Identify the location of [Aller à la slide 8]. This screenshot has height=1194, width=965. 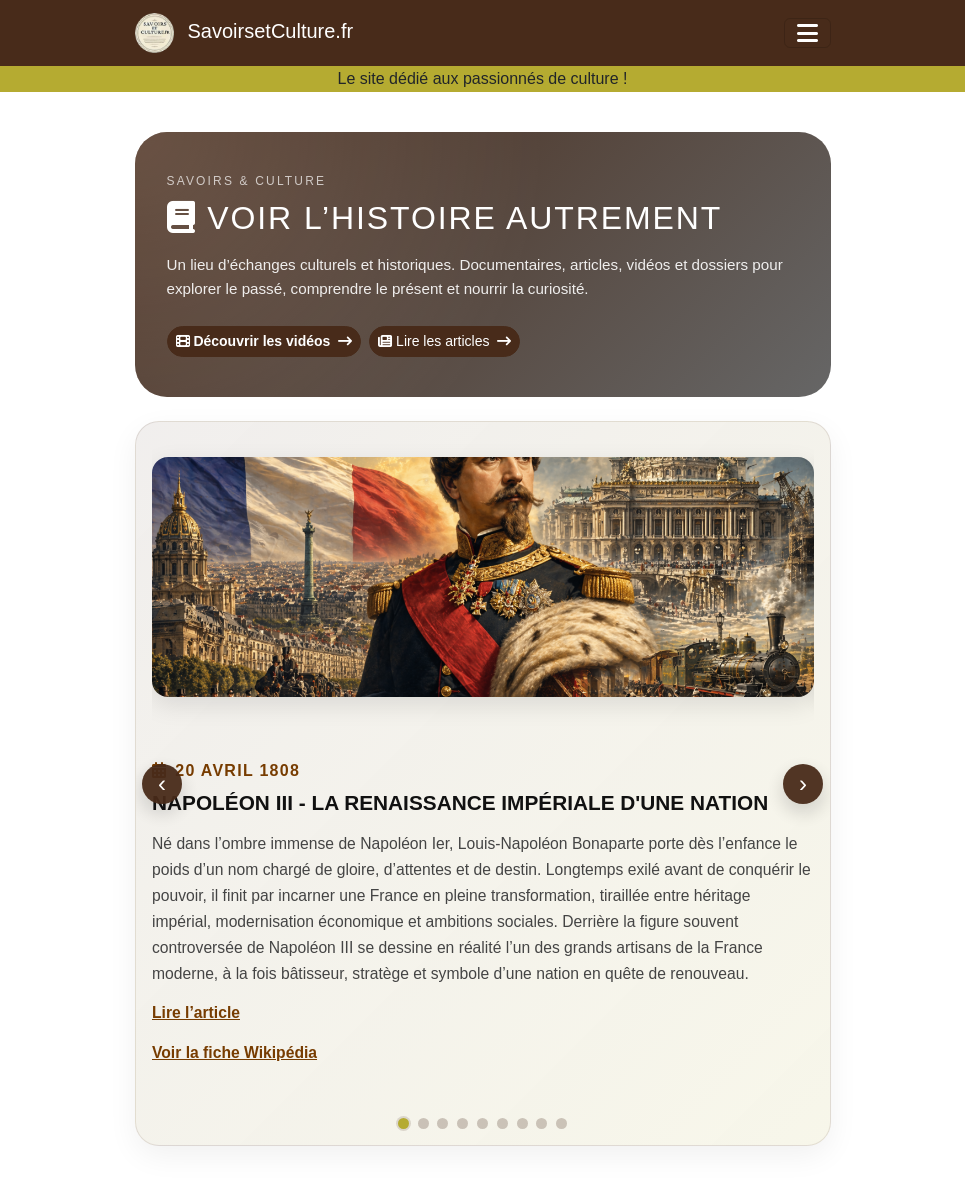
(541, 1123).